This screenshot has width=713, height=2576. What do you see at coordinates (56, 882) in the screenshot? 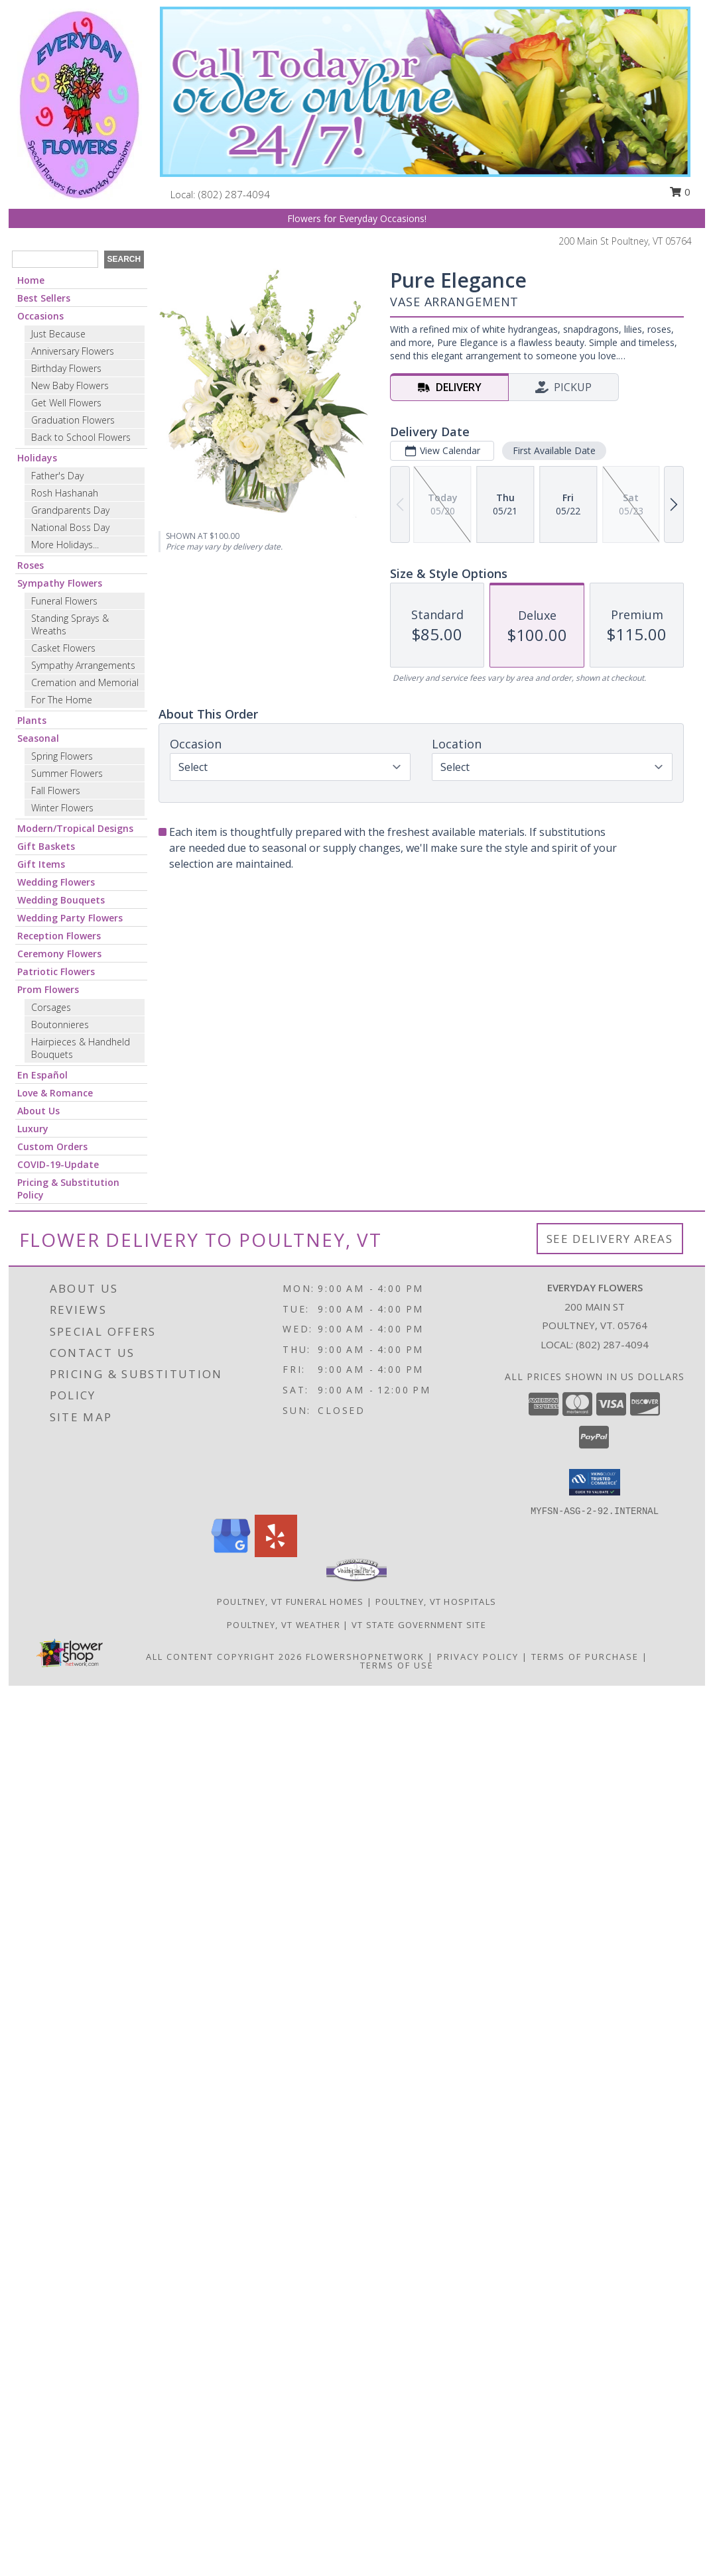
I see `Wedding Flowers` at bounding box center [56, 882].